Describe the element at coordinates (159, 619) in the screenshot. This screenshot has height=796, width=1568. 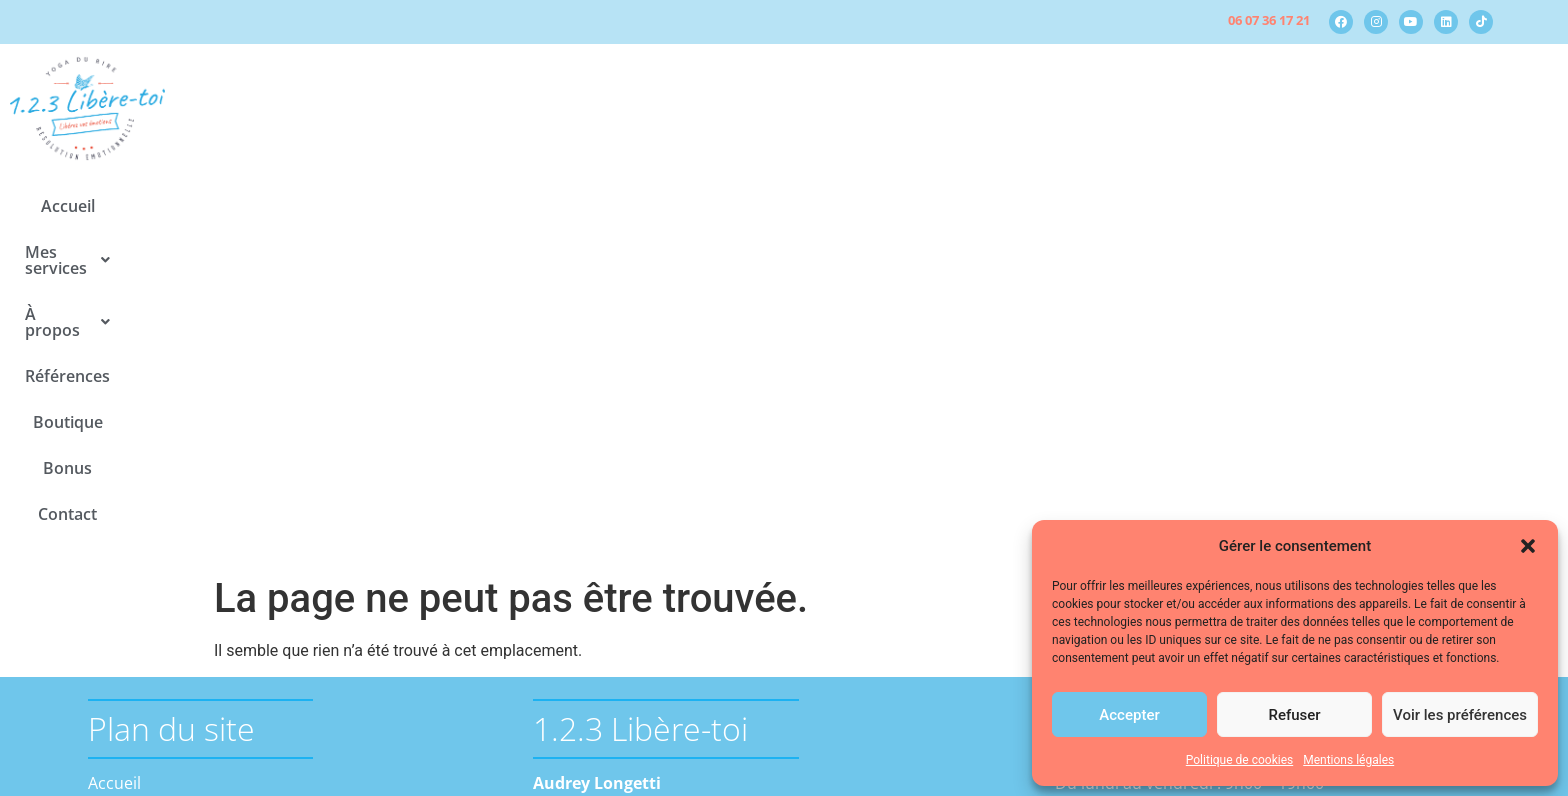
I see `Actualités` at that location.